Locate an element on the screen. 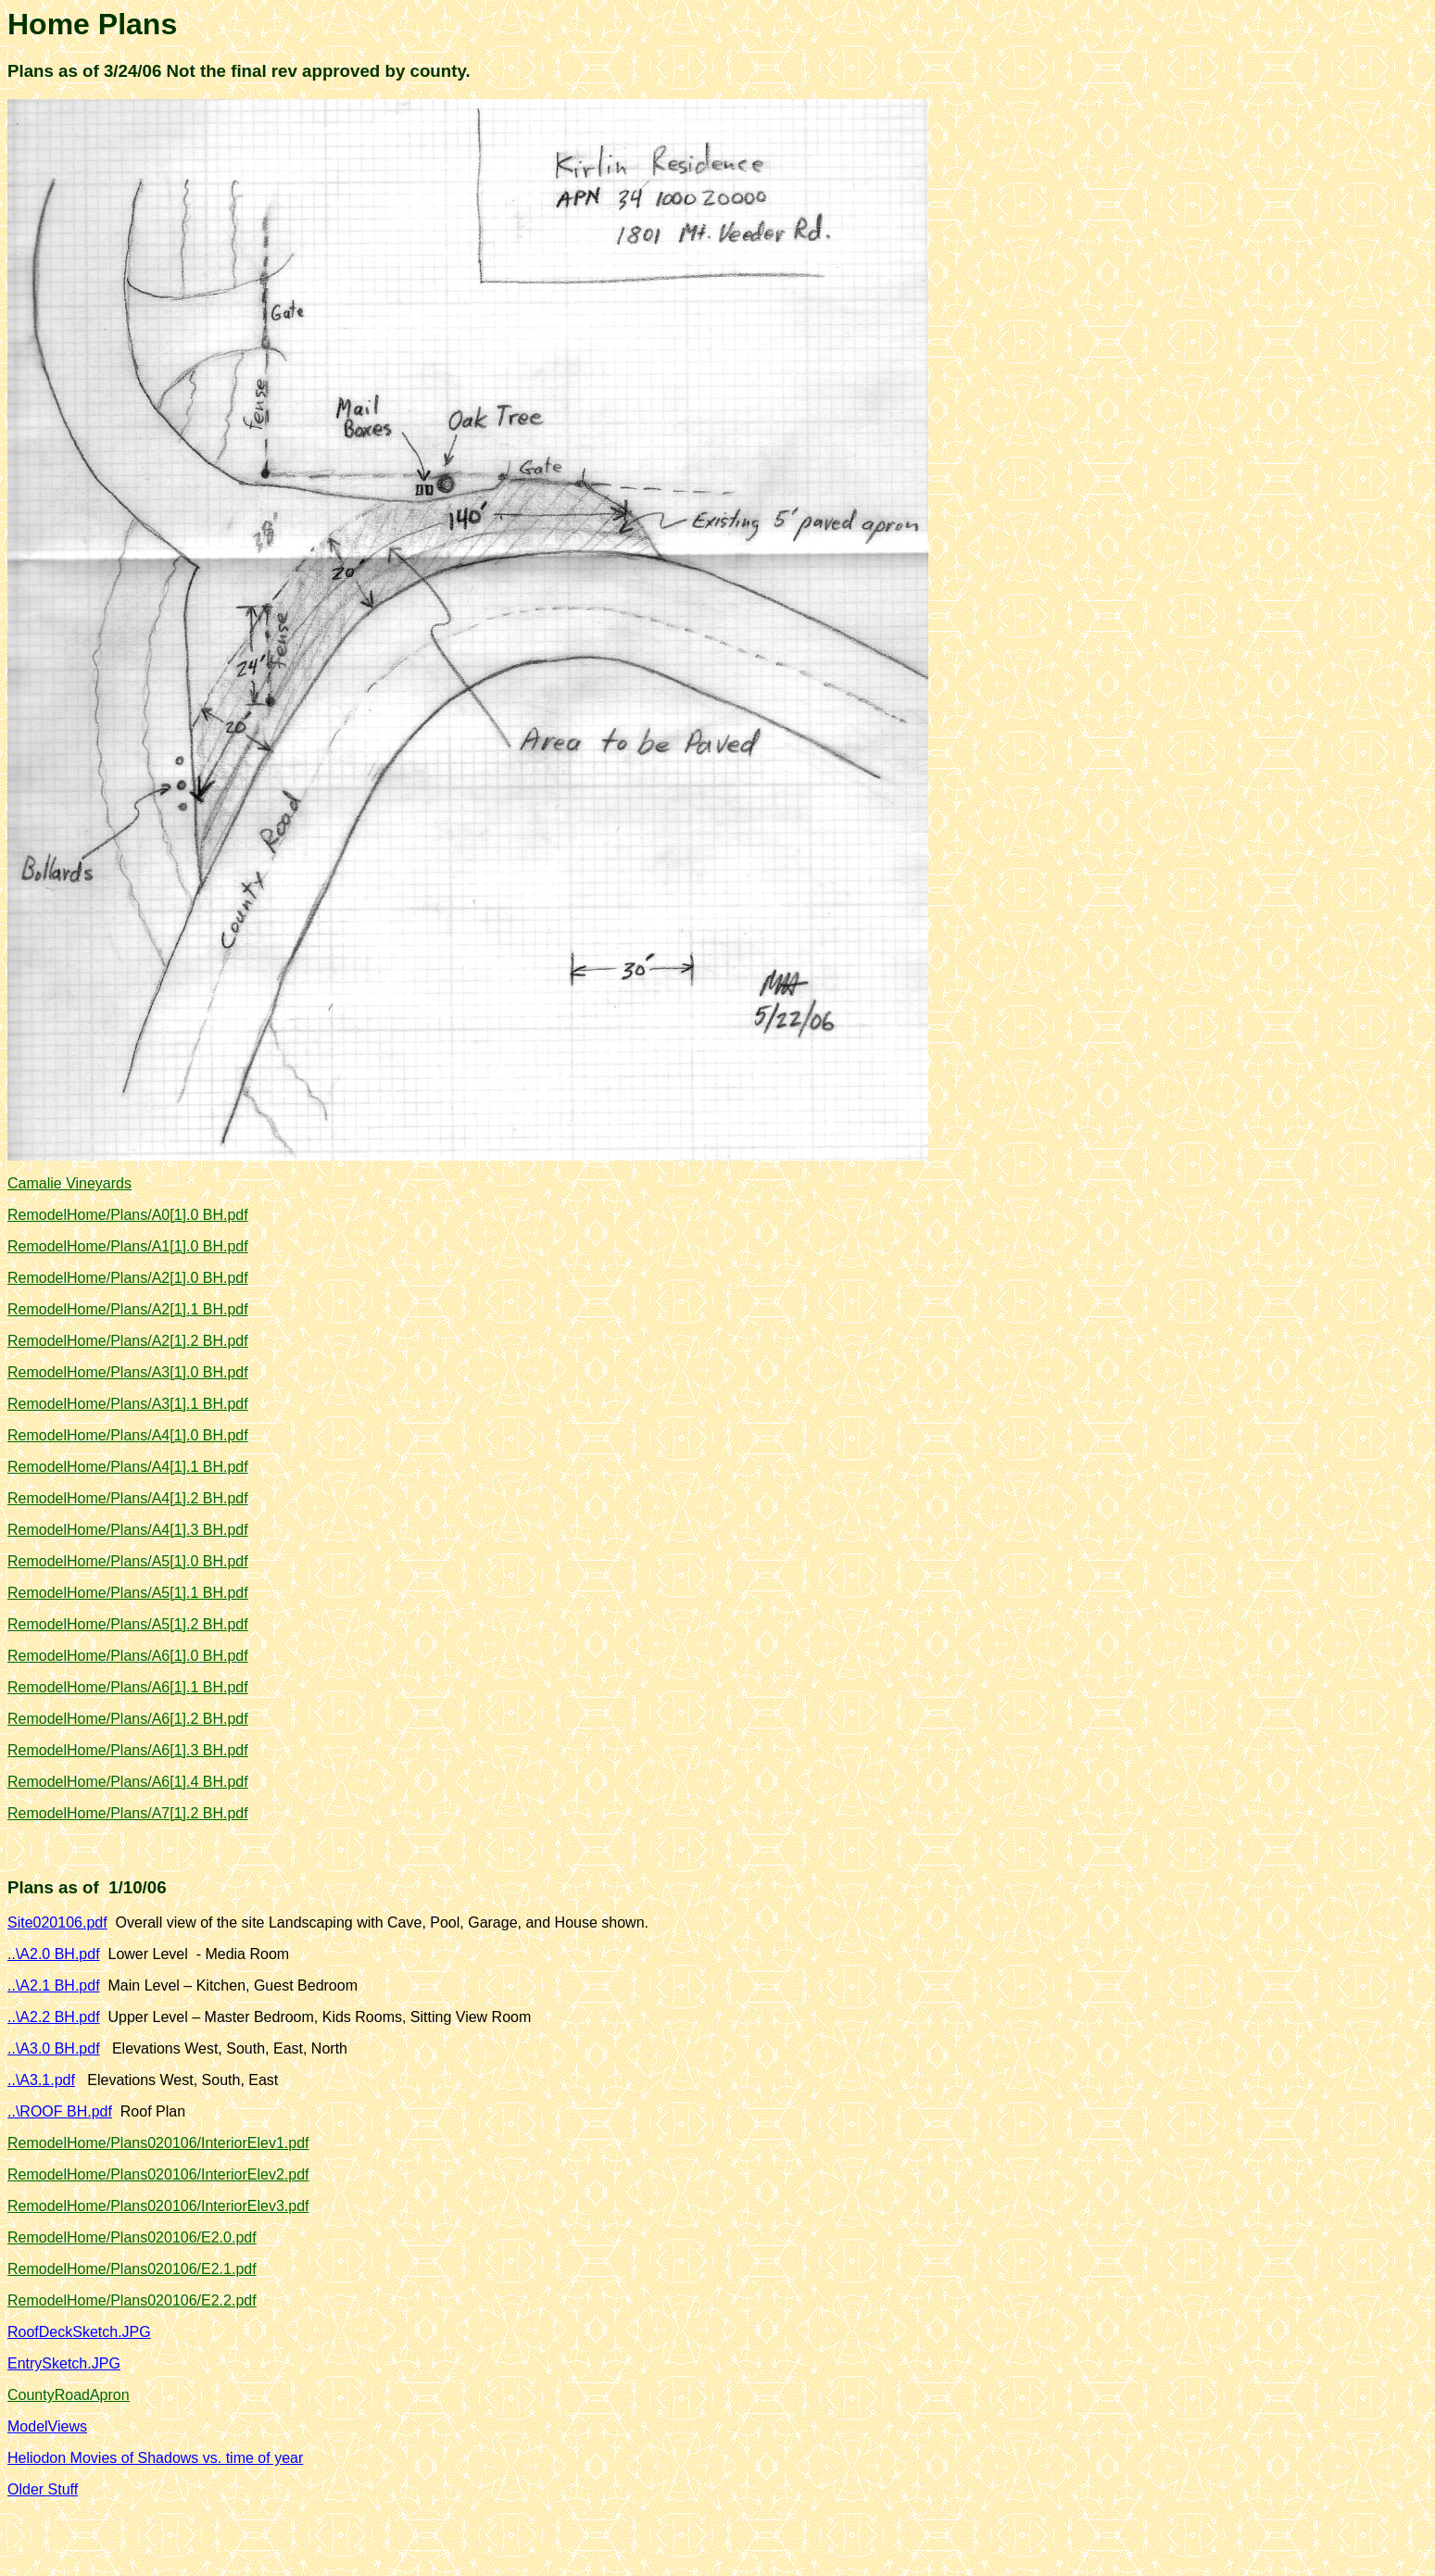 Image resolution: width=1435 pixels, height=2576 pixels. RemodelHome/Plans/A3[1].1 BH.pdf is located at coordinates (127, 1404).